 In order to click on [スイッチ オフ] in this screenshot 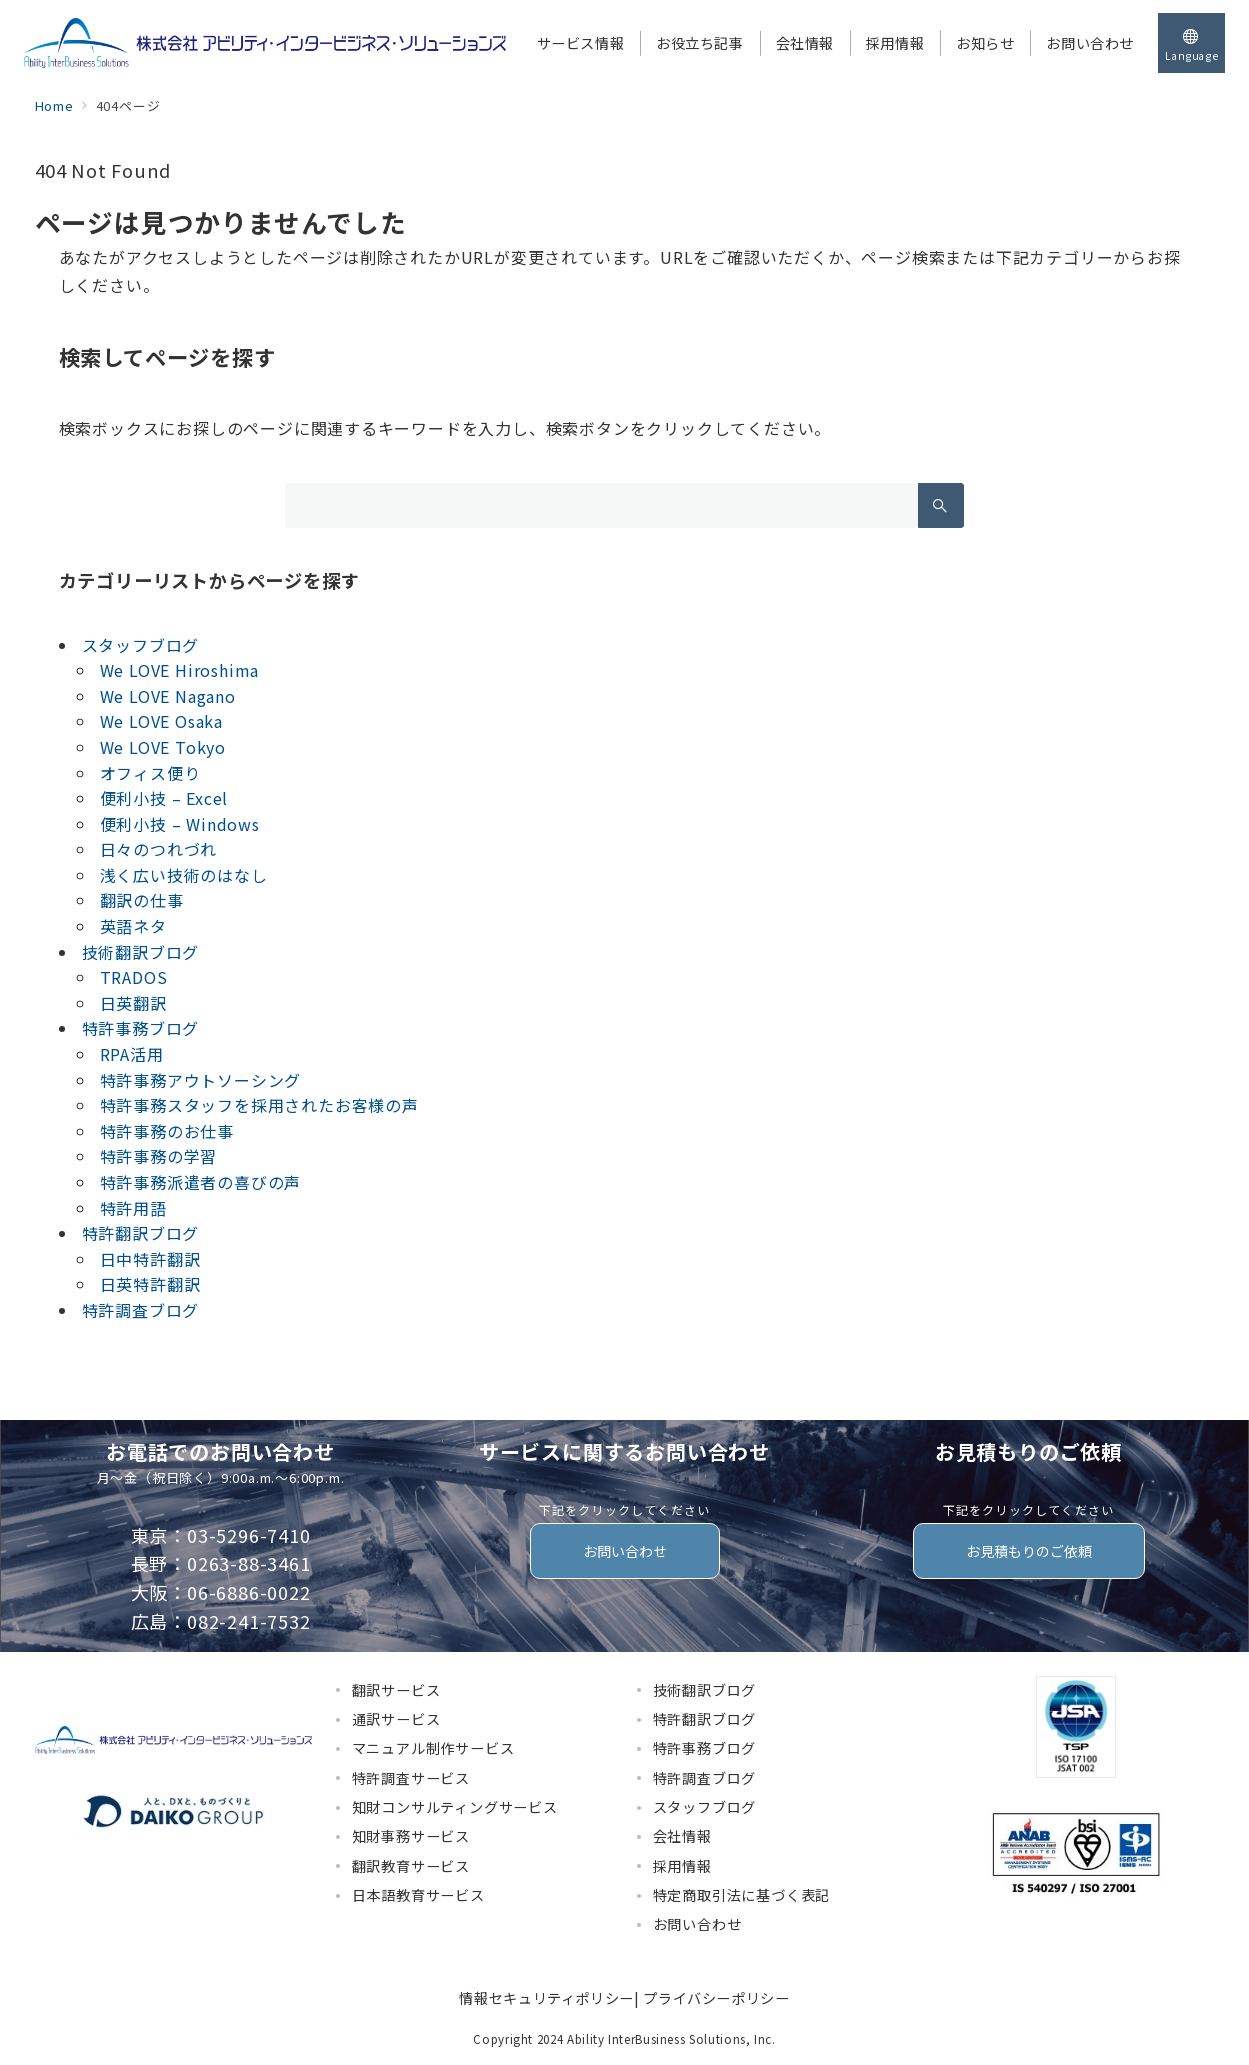, I will do `click(1191, 43)`.